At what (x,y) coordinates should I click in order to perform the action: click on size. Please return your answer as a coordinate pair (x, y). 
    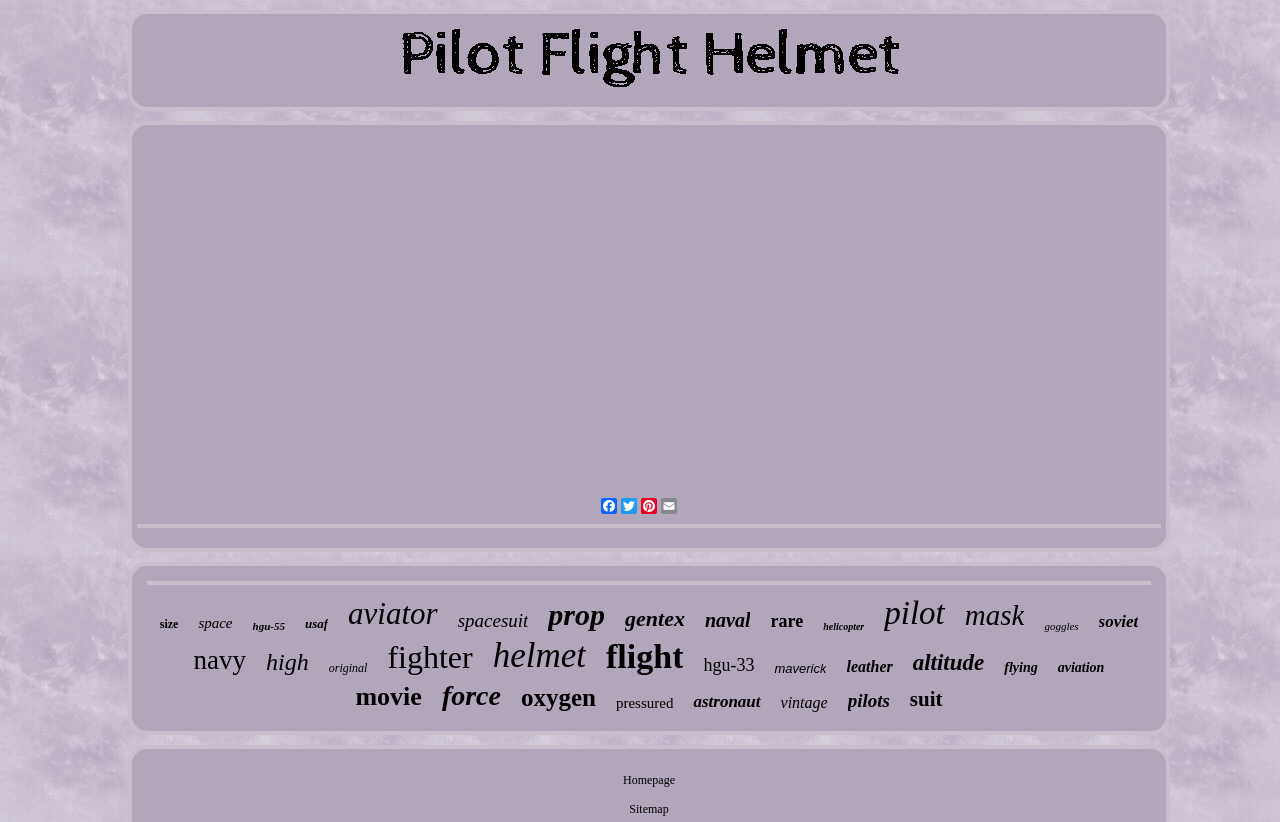
    Looking at the image, I should click on (169, 624).